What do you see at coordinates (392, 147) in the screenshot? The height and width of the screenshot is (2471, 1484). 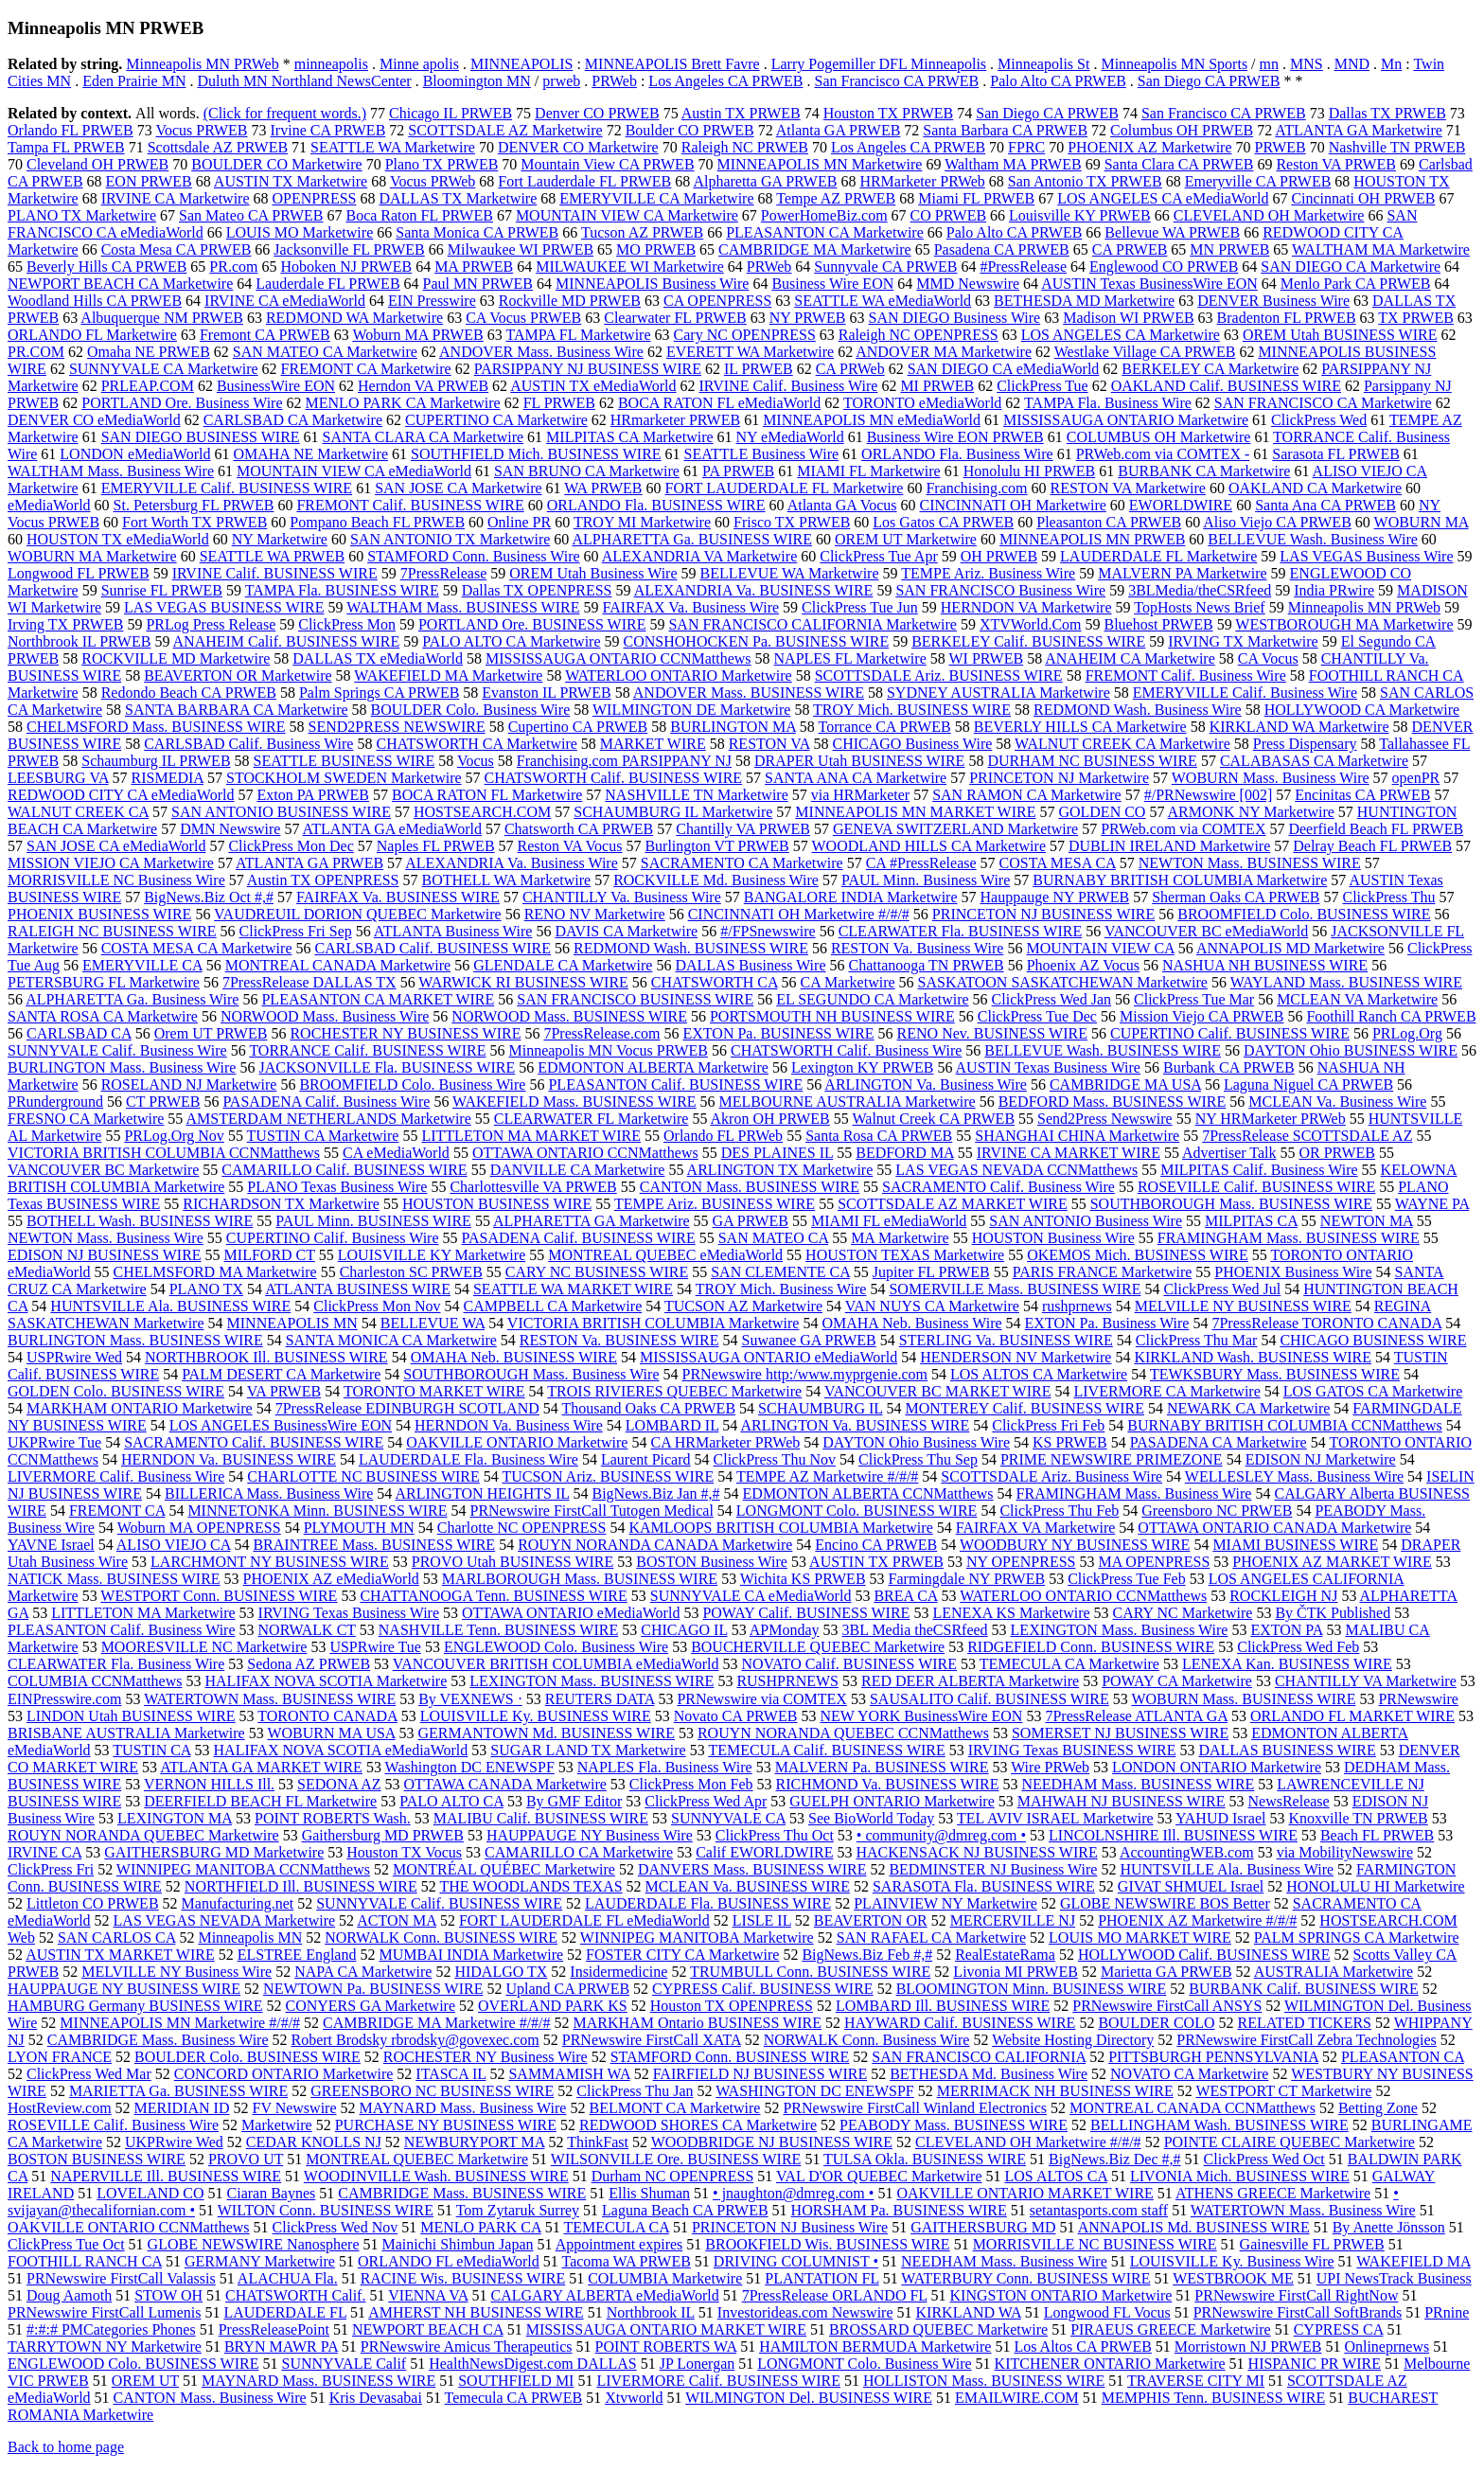 I see `SEATTLE WA Marketwire` at bounding box center [392, 147].